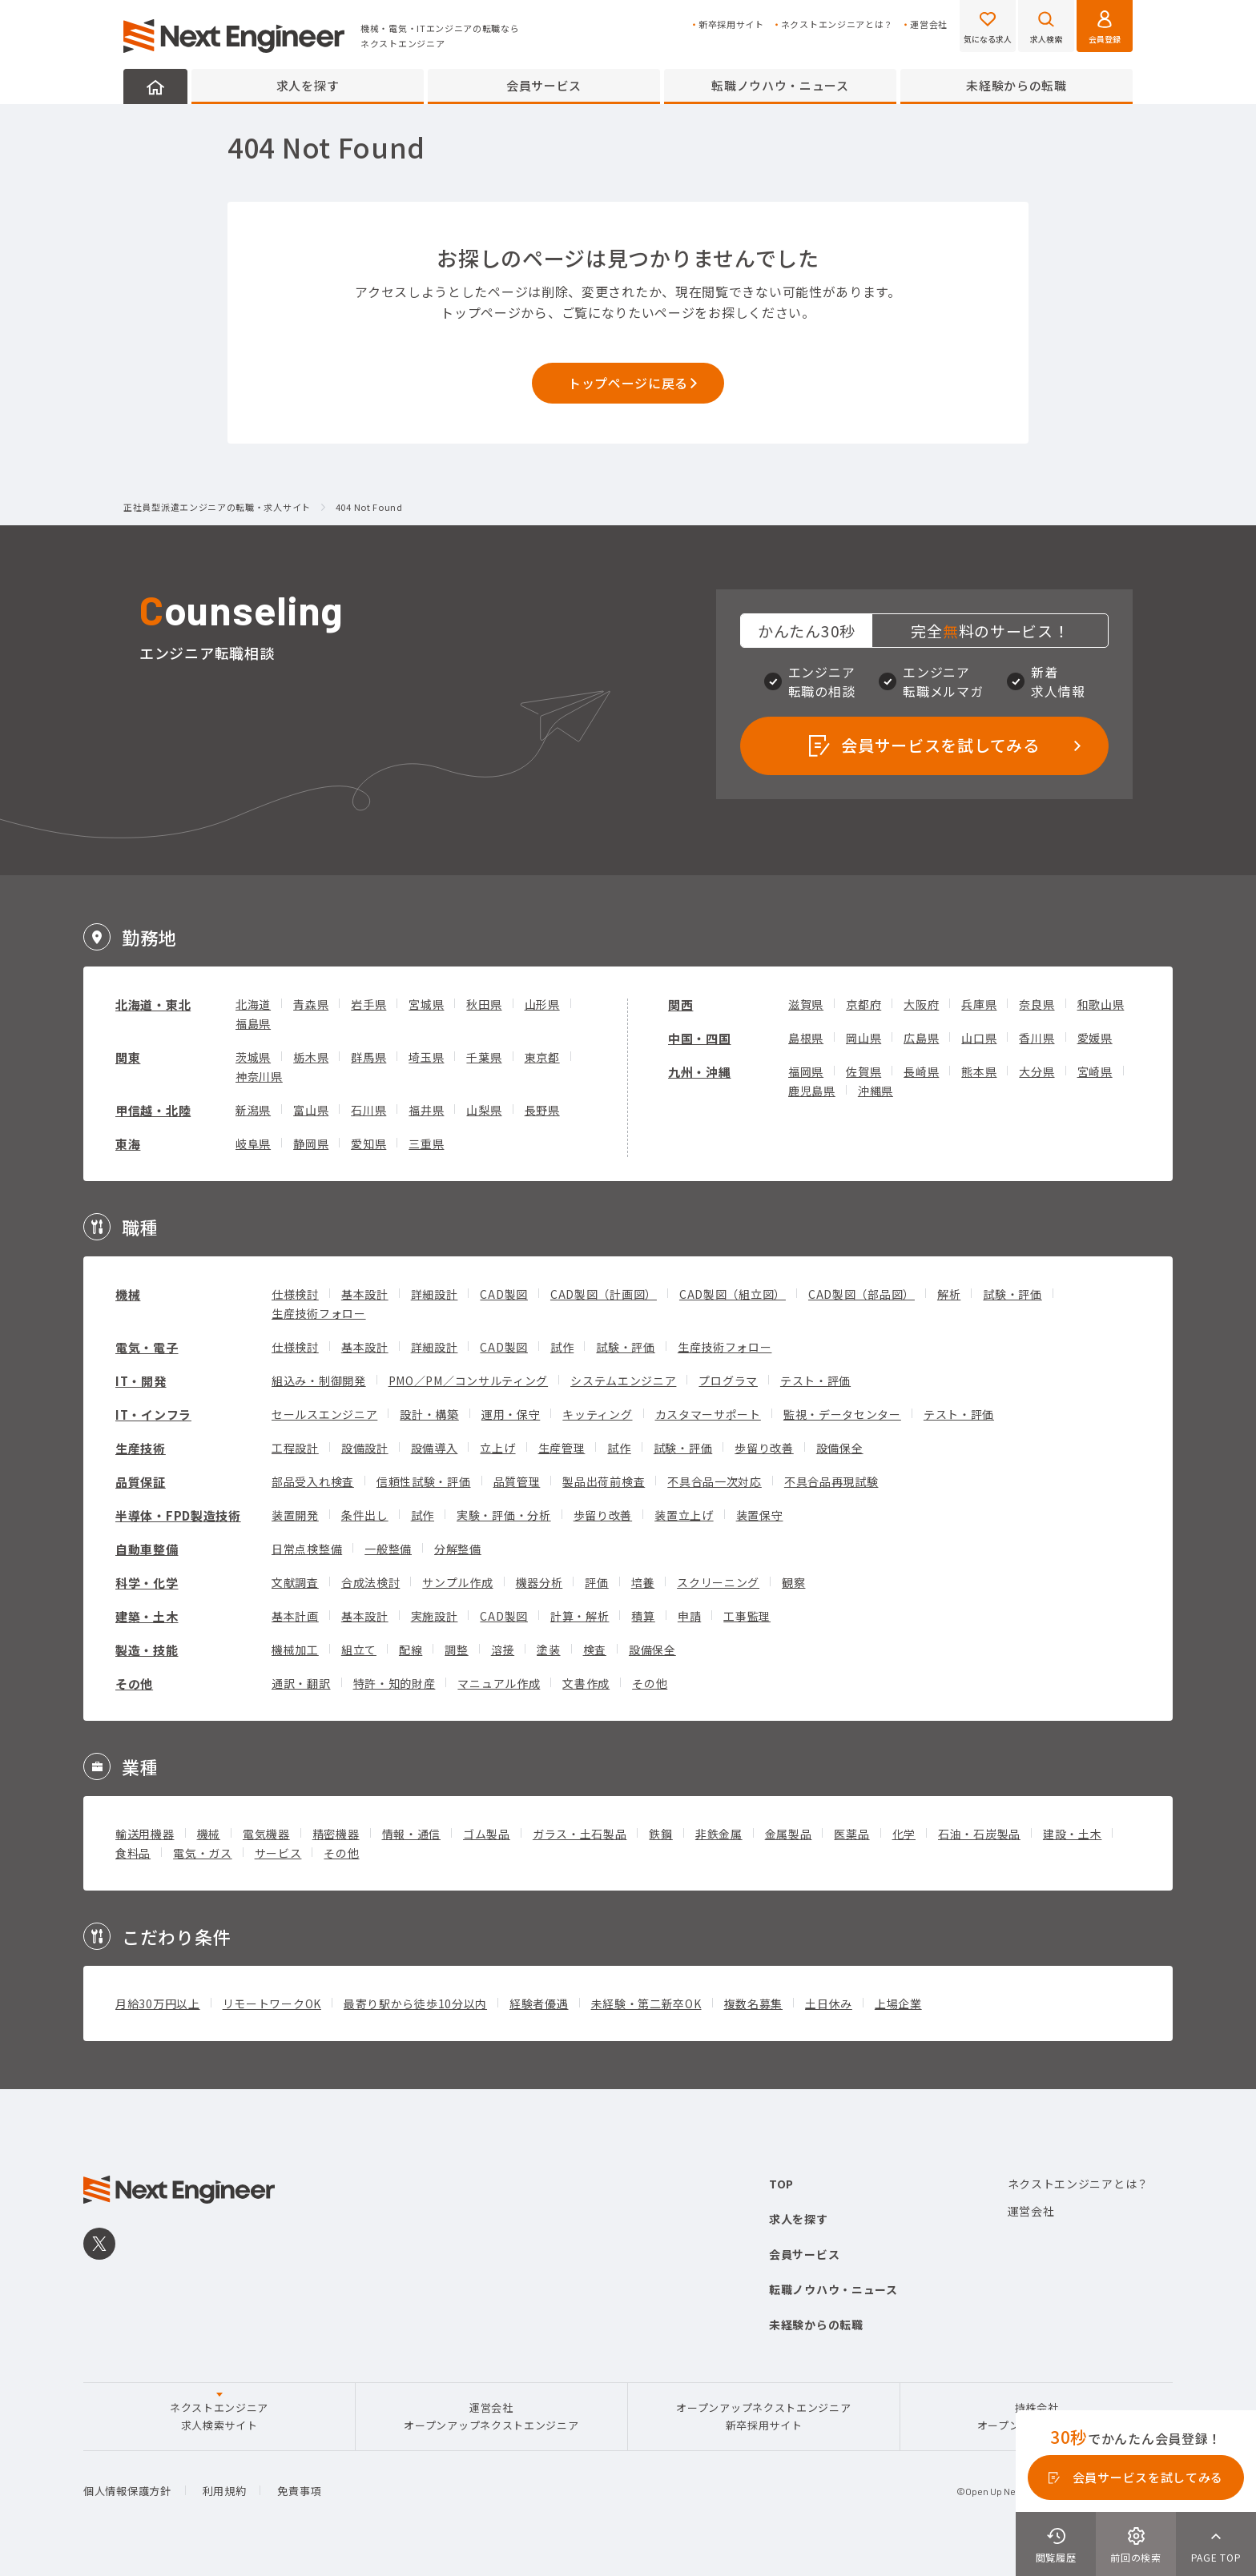 Image resolution: width=1256 pixels, height=2576 pixels. Describe the element at coordinates (491, 2416) in the screenshot. I see `運営会社オープンアップネクストエンジニア` at that location.